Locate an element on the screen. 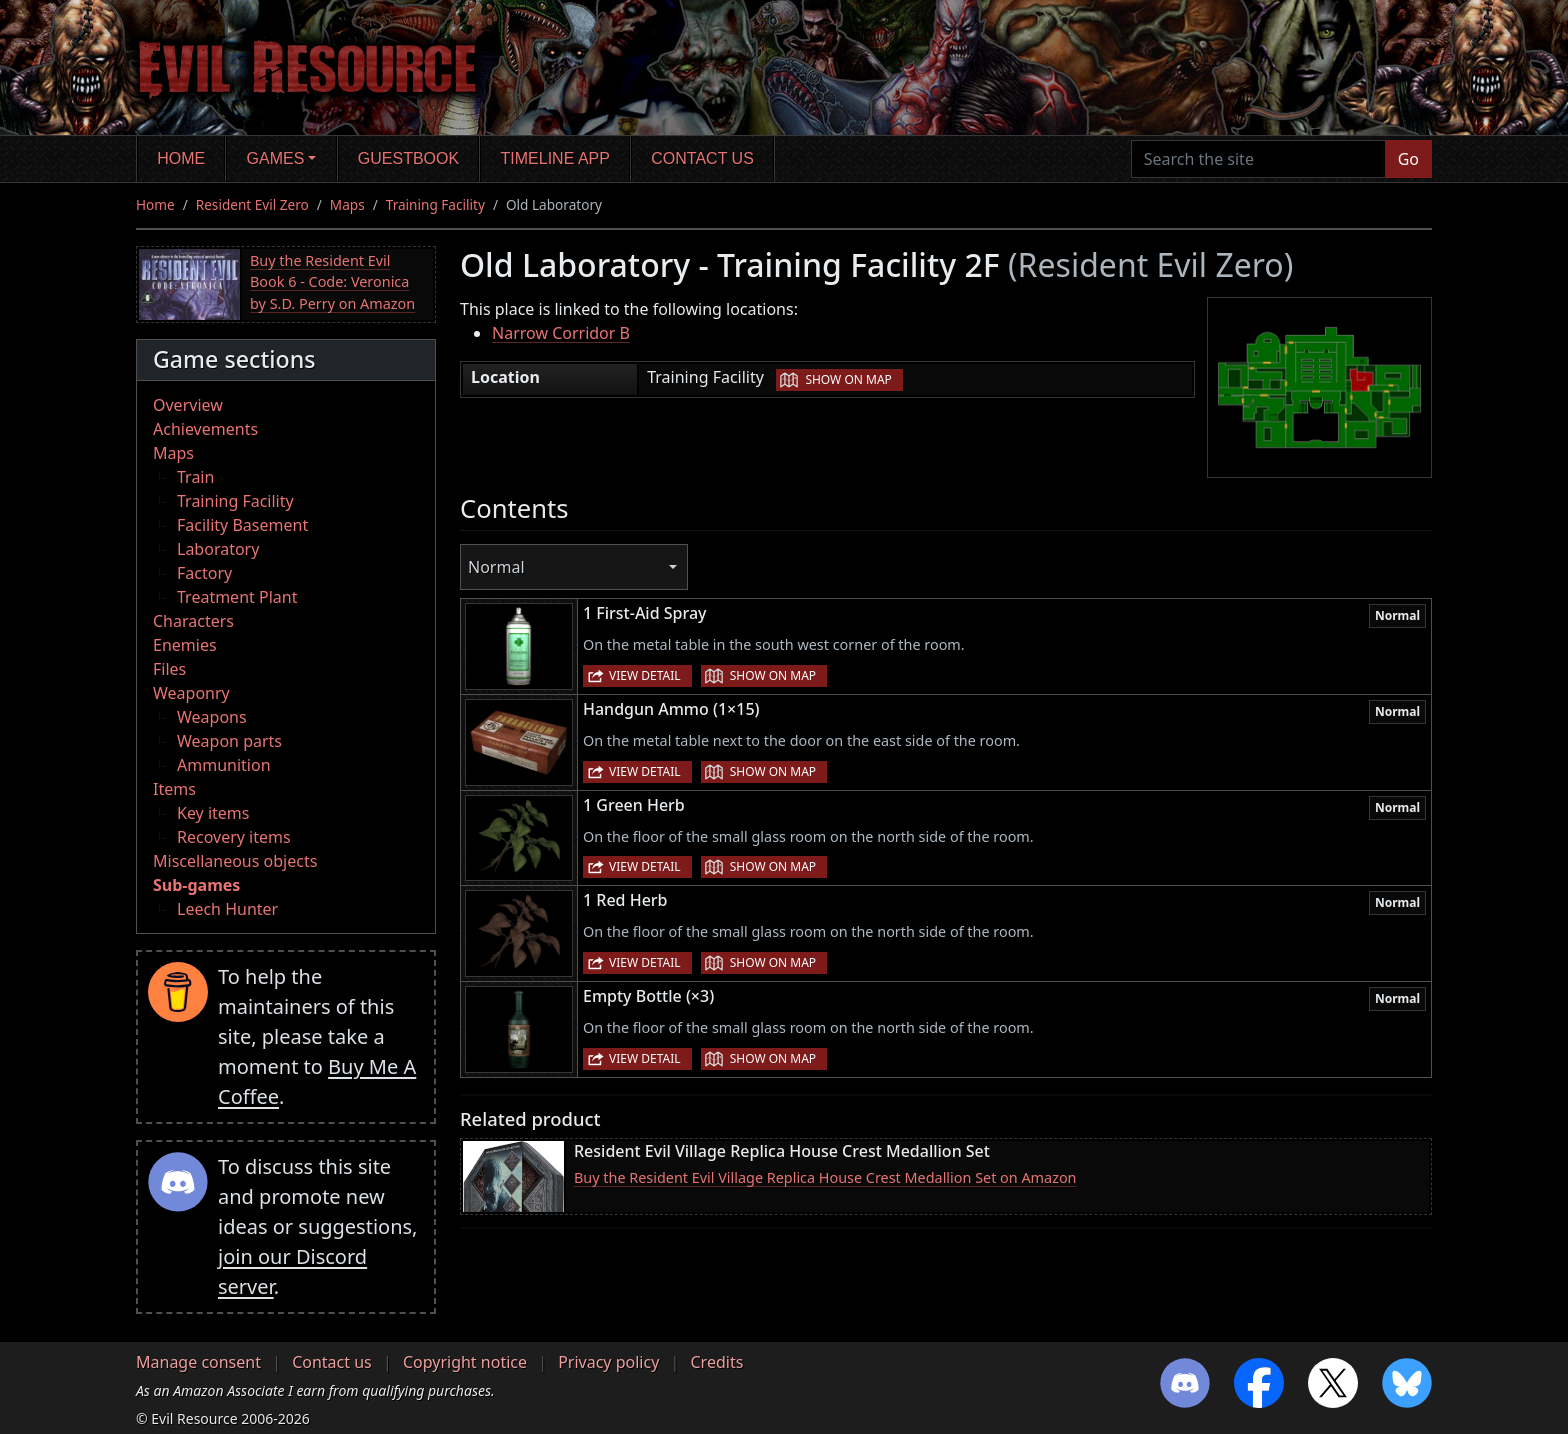  Privacy policy is located at coordinates (608, 1362).